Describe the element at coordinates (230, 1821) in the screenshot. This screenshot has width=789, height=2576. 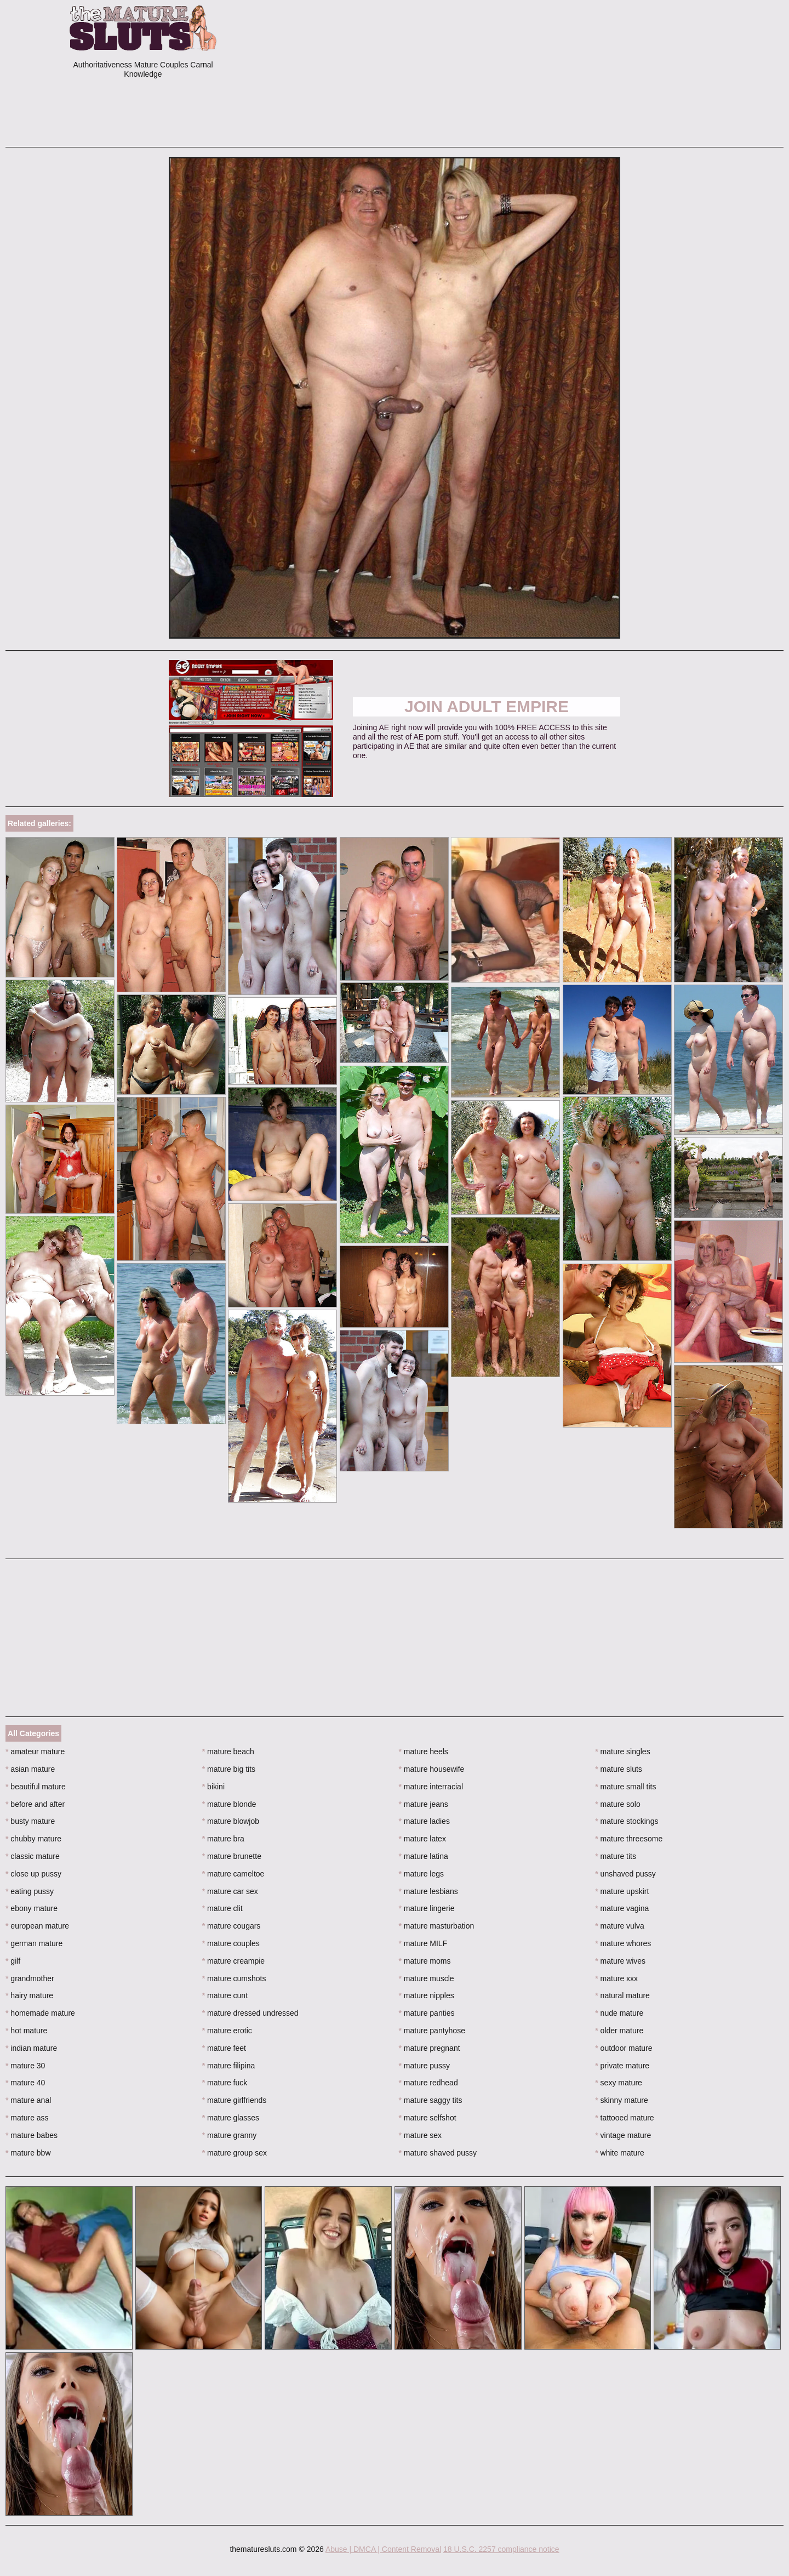
I see `mature blowjob` at that location.